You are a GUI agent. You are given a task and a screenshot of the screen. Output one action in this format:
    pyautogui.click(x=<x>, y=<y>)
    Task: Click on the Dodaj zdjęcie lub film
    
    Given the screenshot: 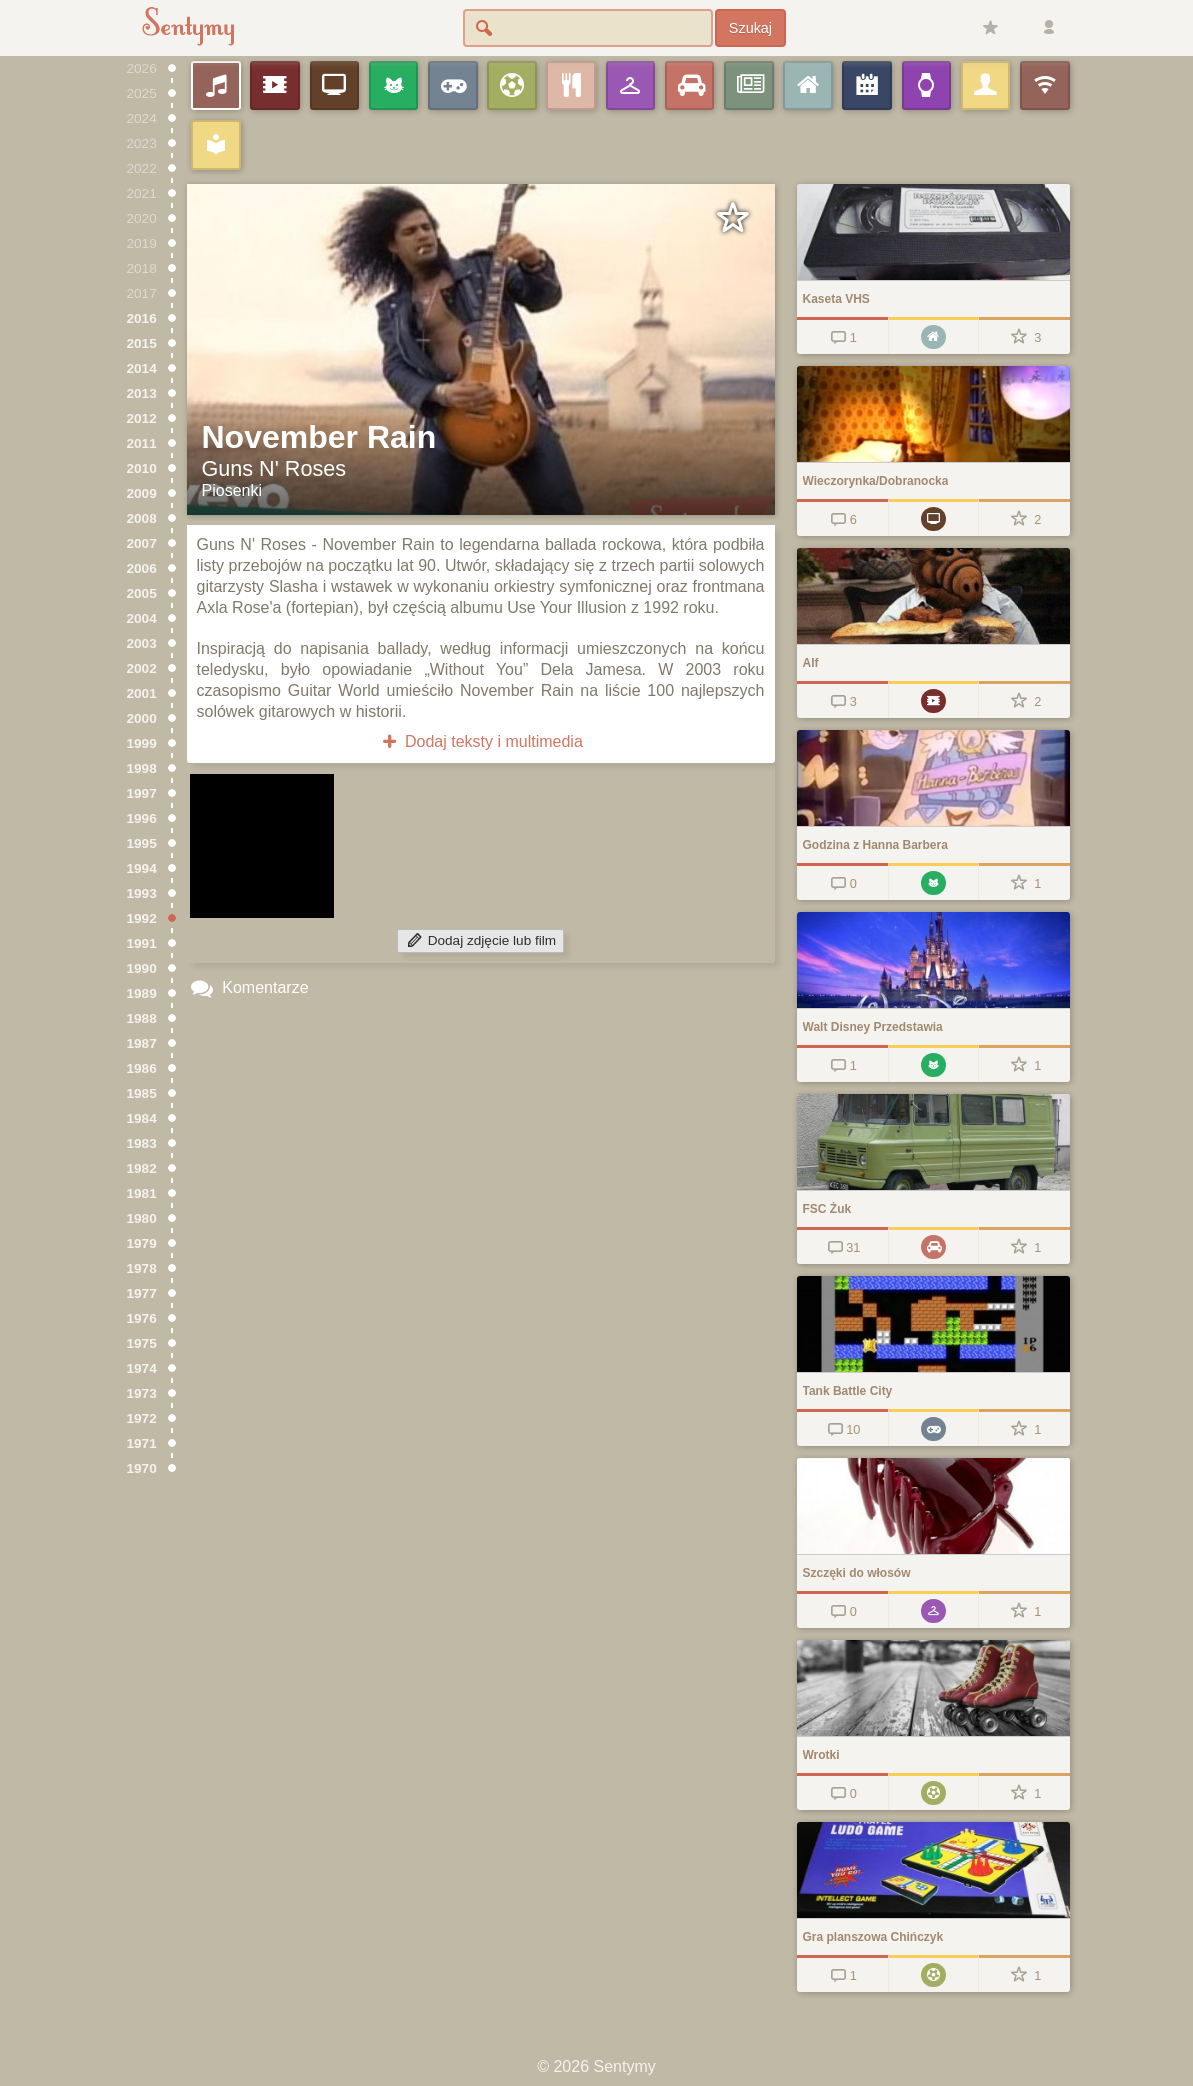 What is the action you would take?
    pyautogui.click(x=480, y=940)
    